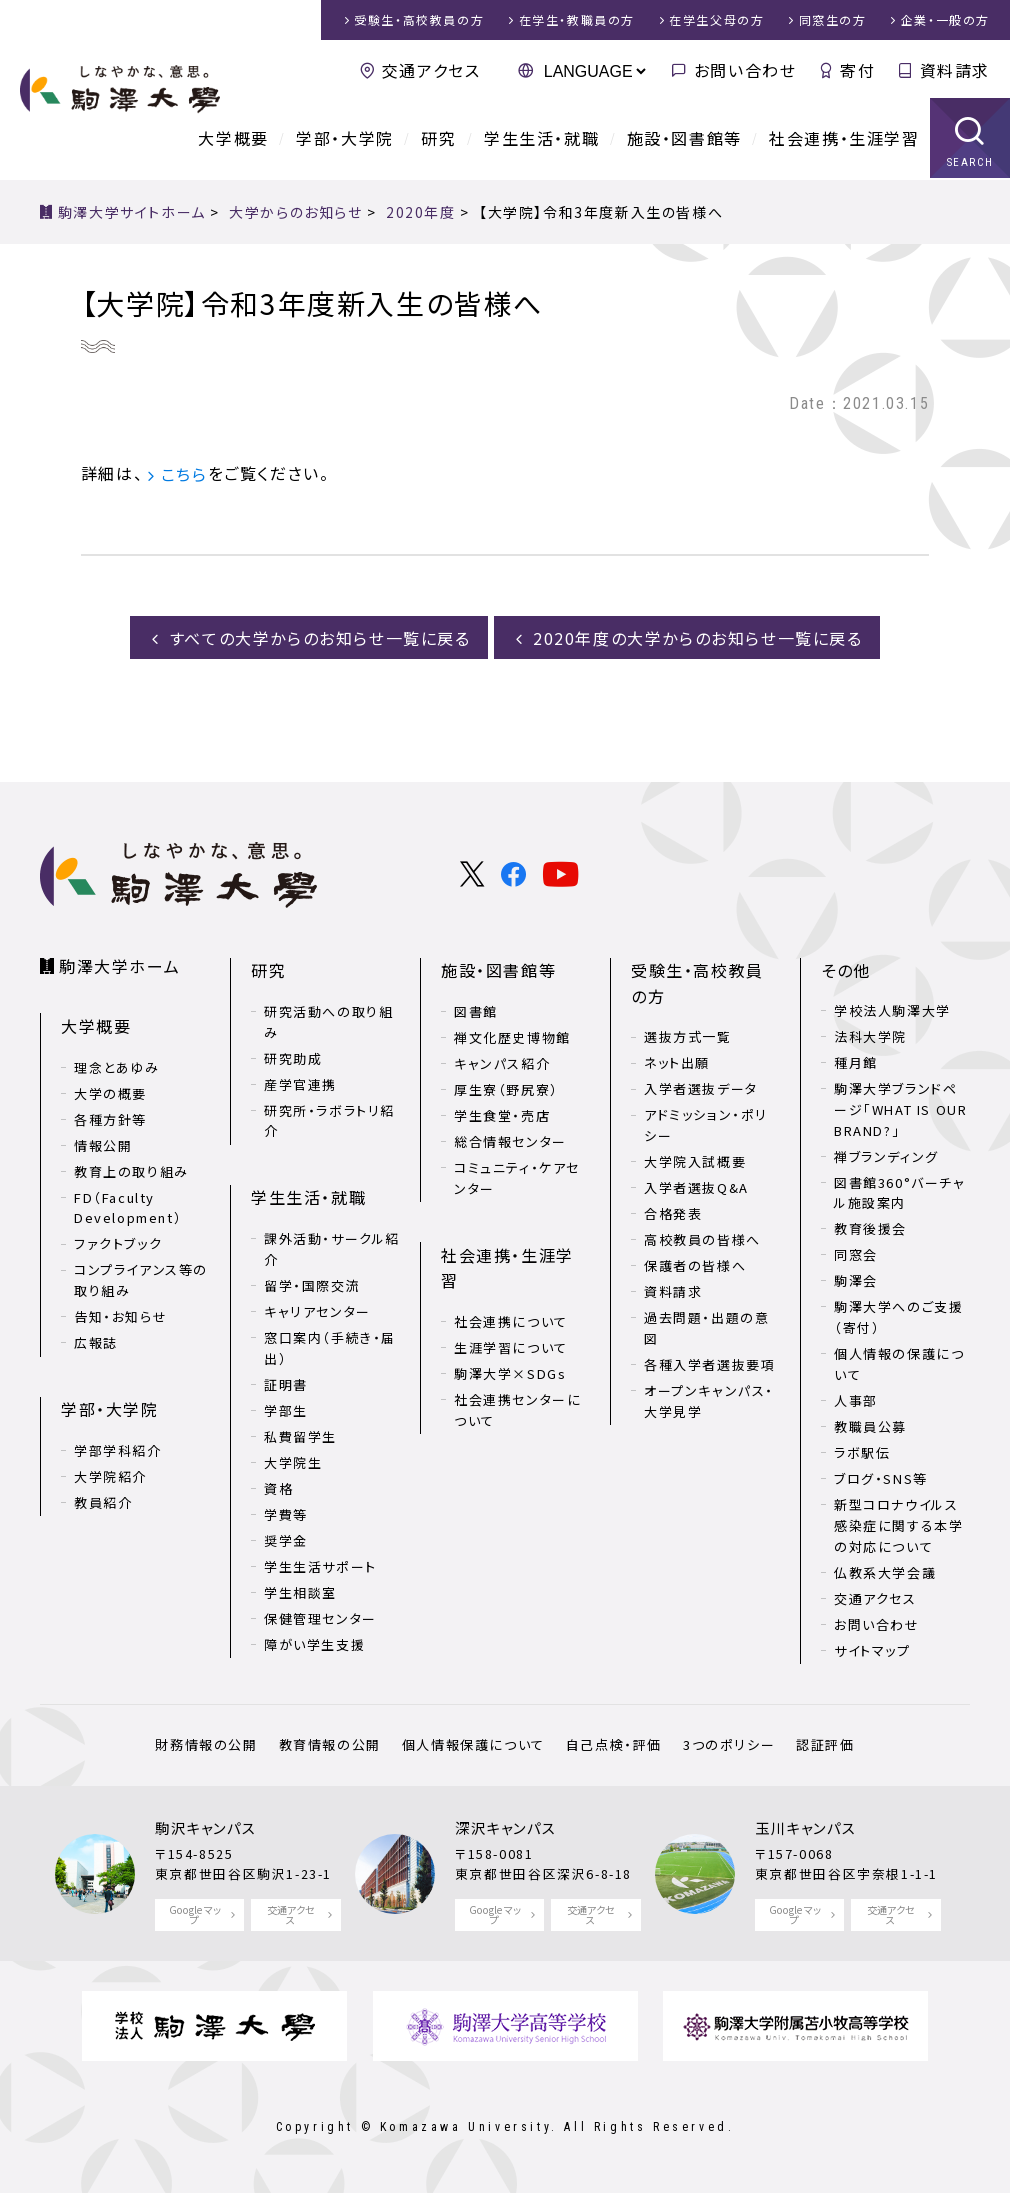  Describe the element at coordinates (613, 1744) in the screenshot. I see `自己点検・評価` at that location.